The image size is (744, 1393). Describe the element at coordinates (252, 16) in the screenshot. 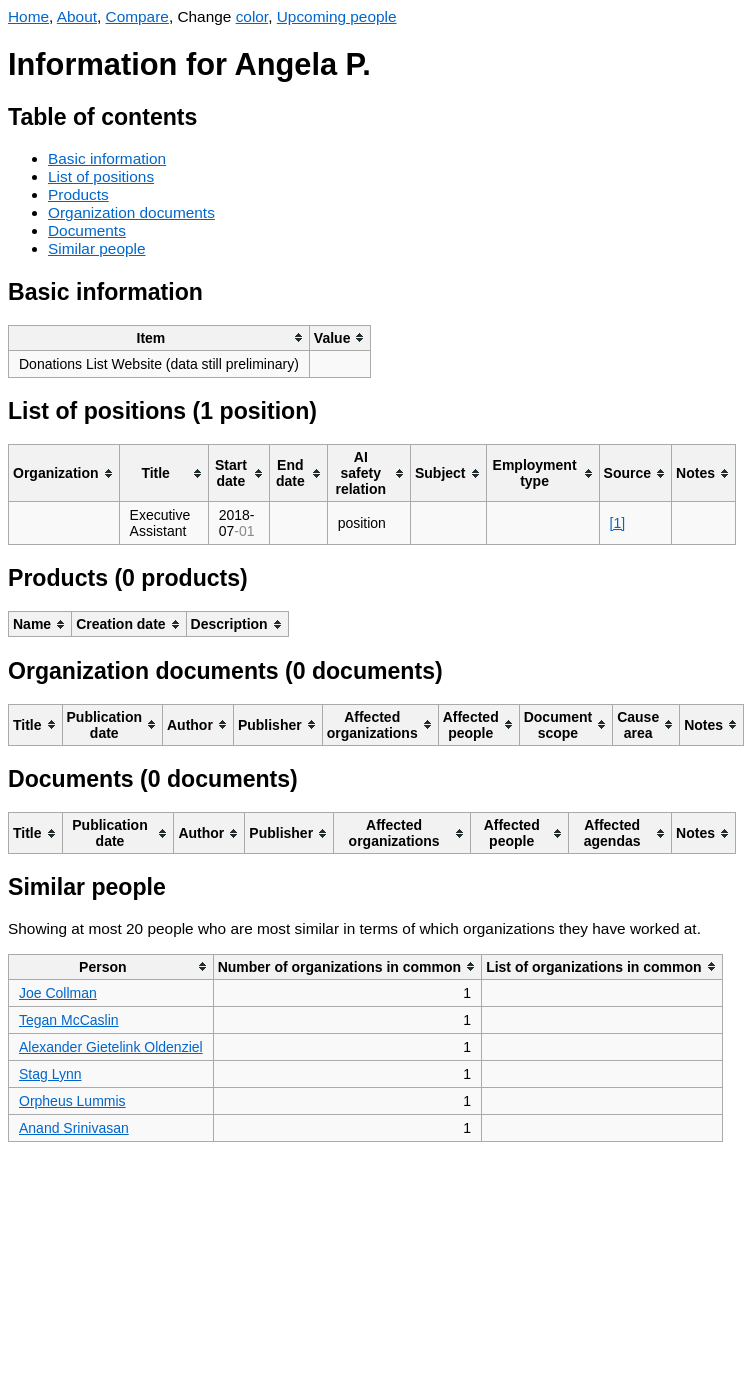

I see `color` at that location.